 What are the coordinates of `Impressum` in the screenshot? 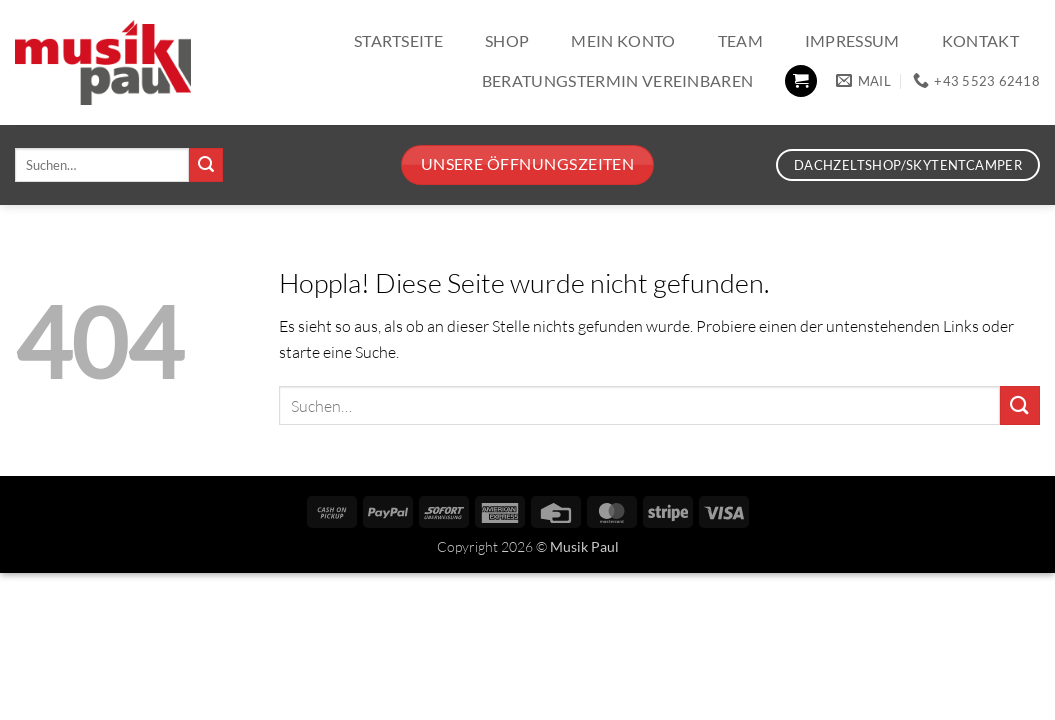 It's located at (852, 40).